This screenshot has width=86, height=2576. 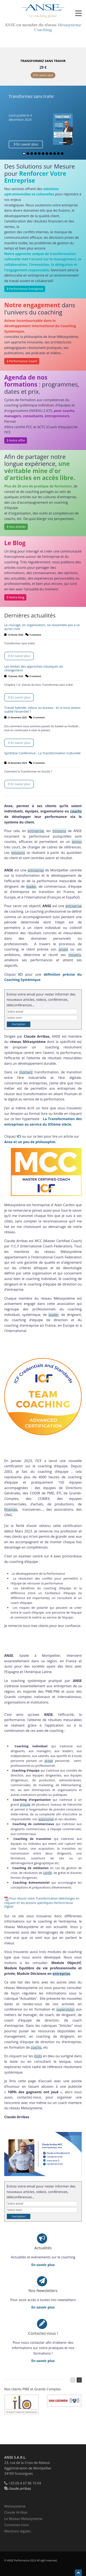 What do you see at coordinates (17, 2531) in the screenshot?
I see `Mentions légales` at bounding box center [17, 2531].